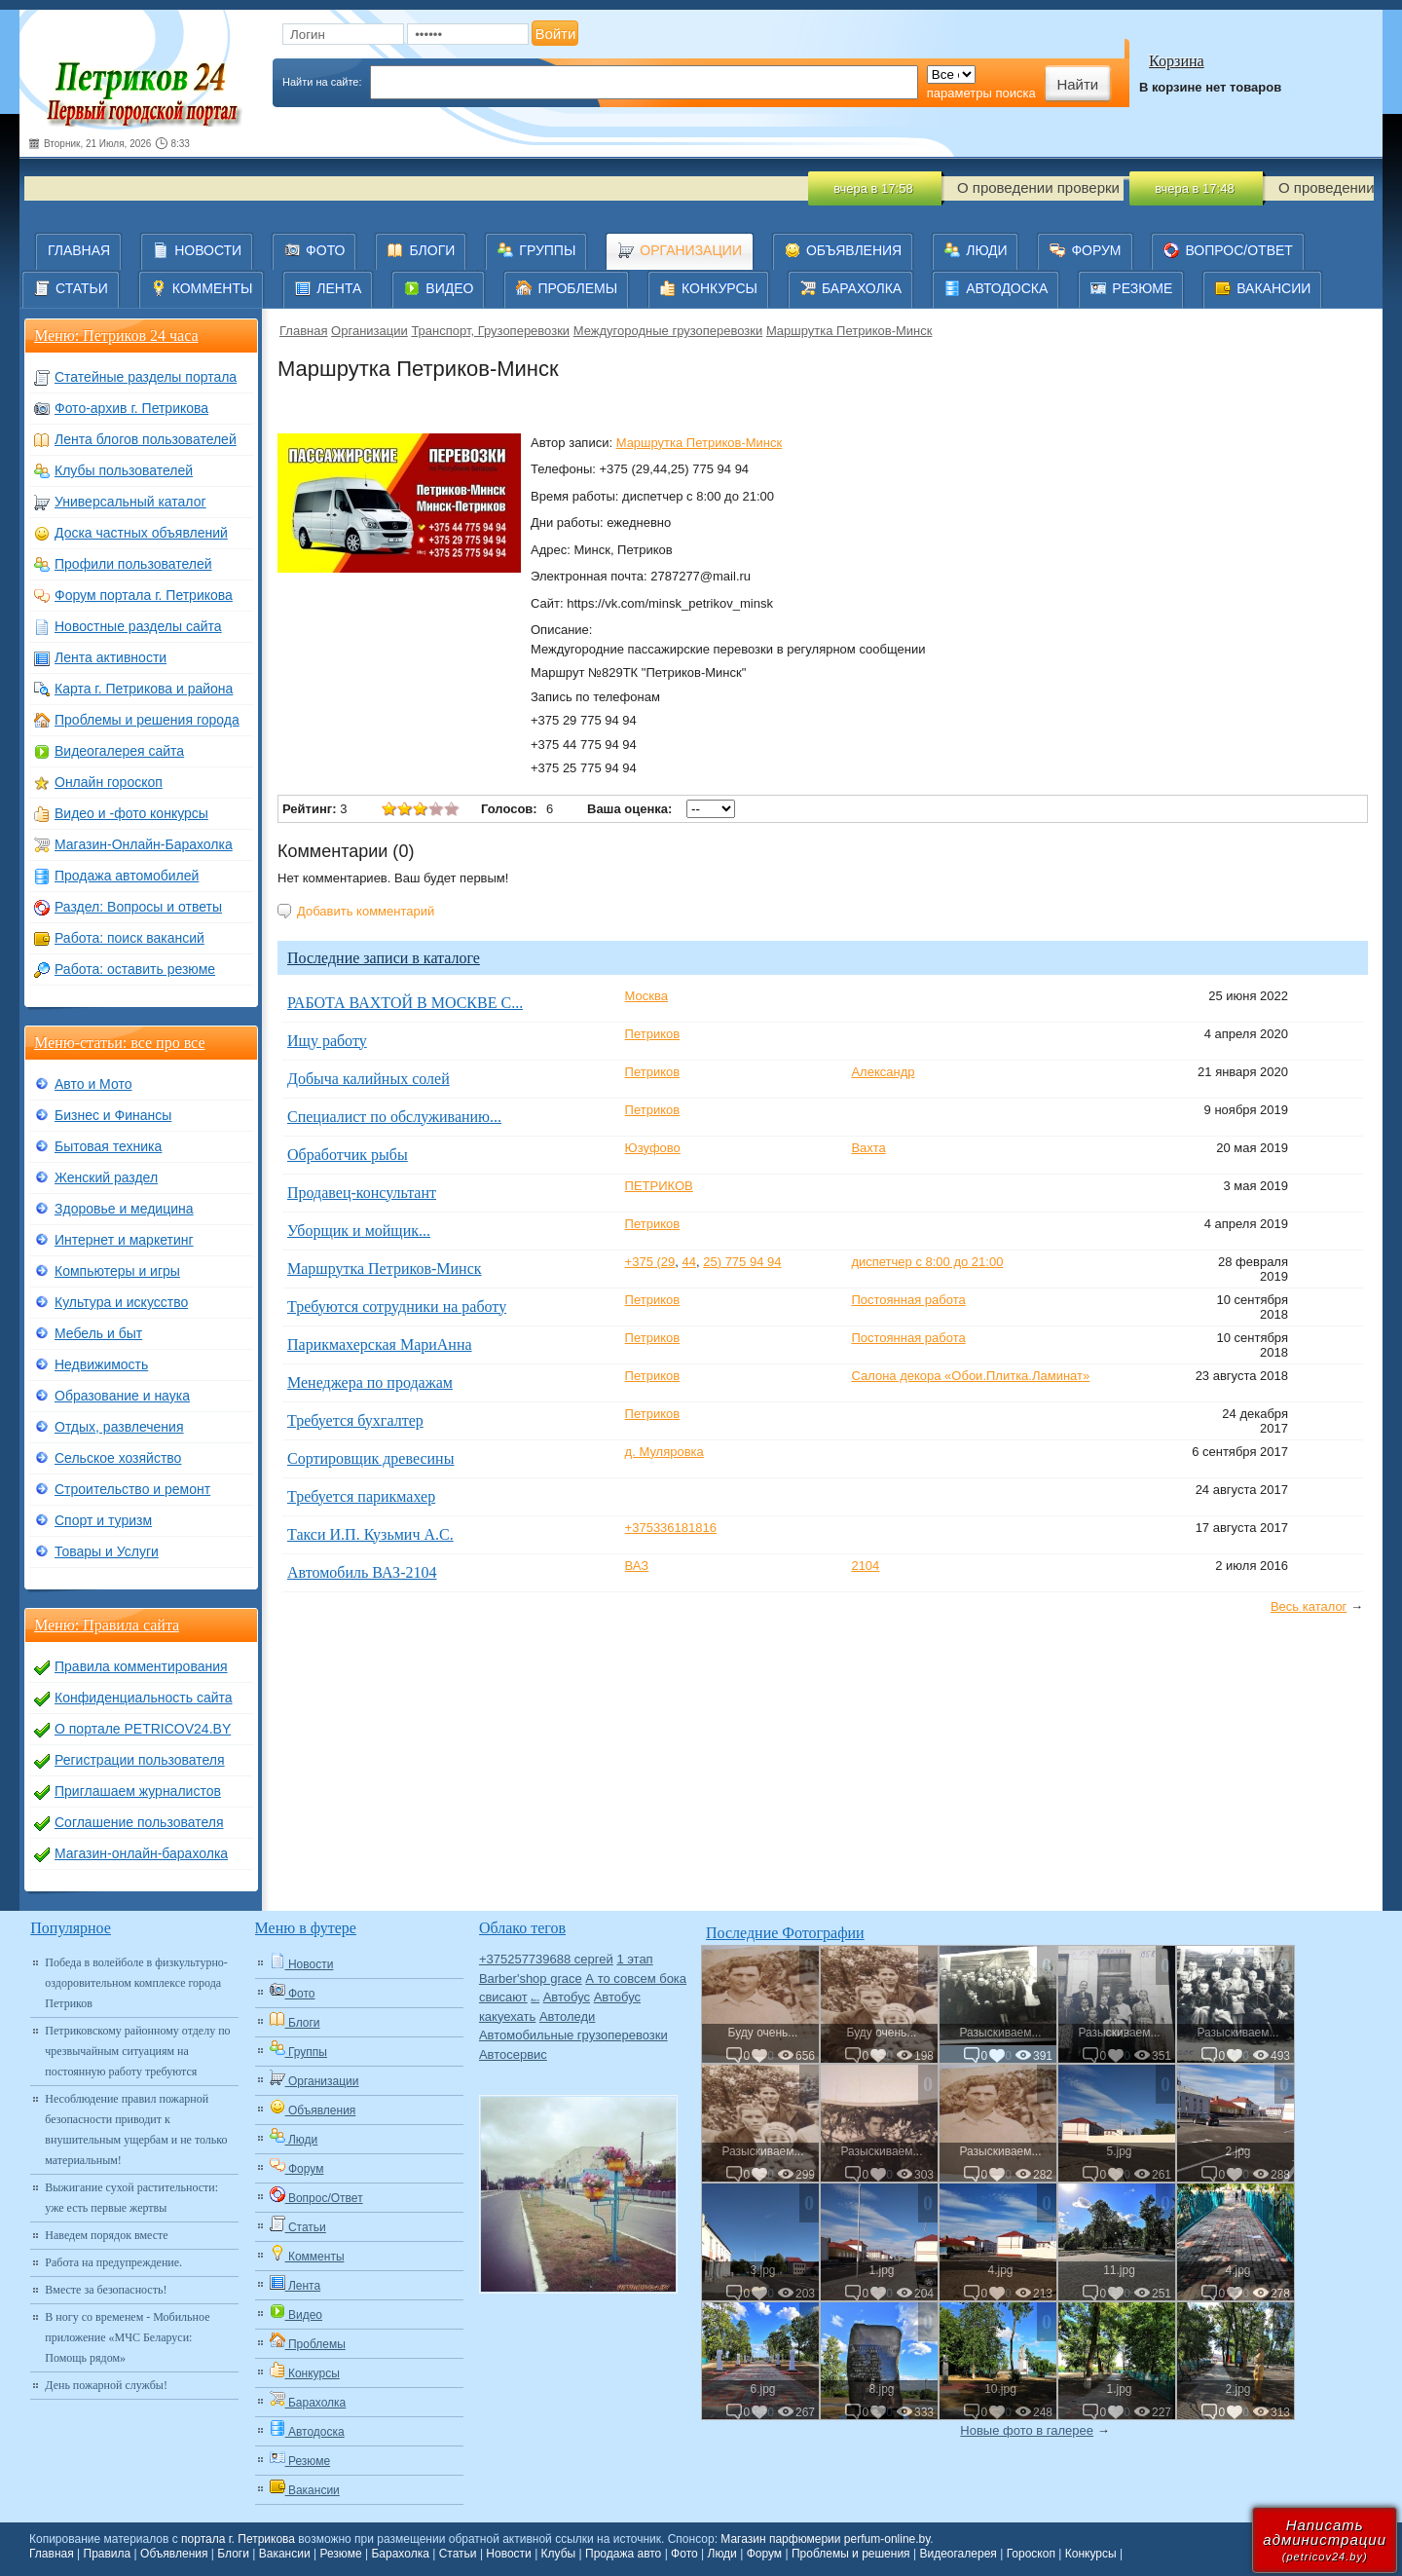 The image size is (1402, 2576). Describe the element at coordinates (764, 2553) in the screenshot. I see `Форум` at that location.